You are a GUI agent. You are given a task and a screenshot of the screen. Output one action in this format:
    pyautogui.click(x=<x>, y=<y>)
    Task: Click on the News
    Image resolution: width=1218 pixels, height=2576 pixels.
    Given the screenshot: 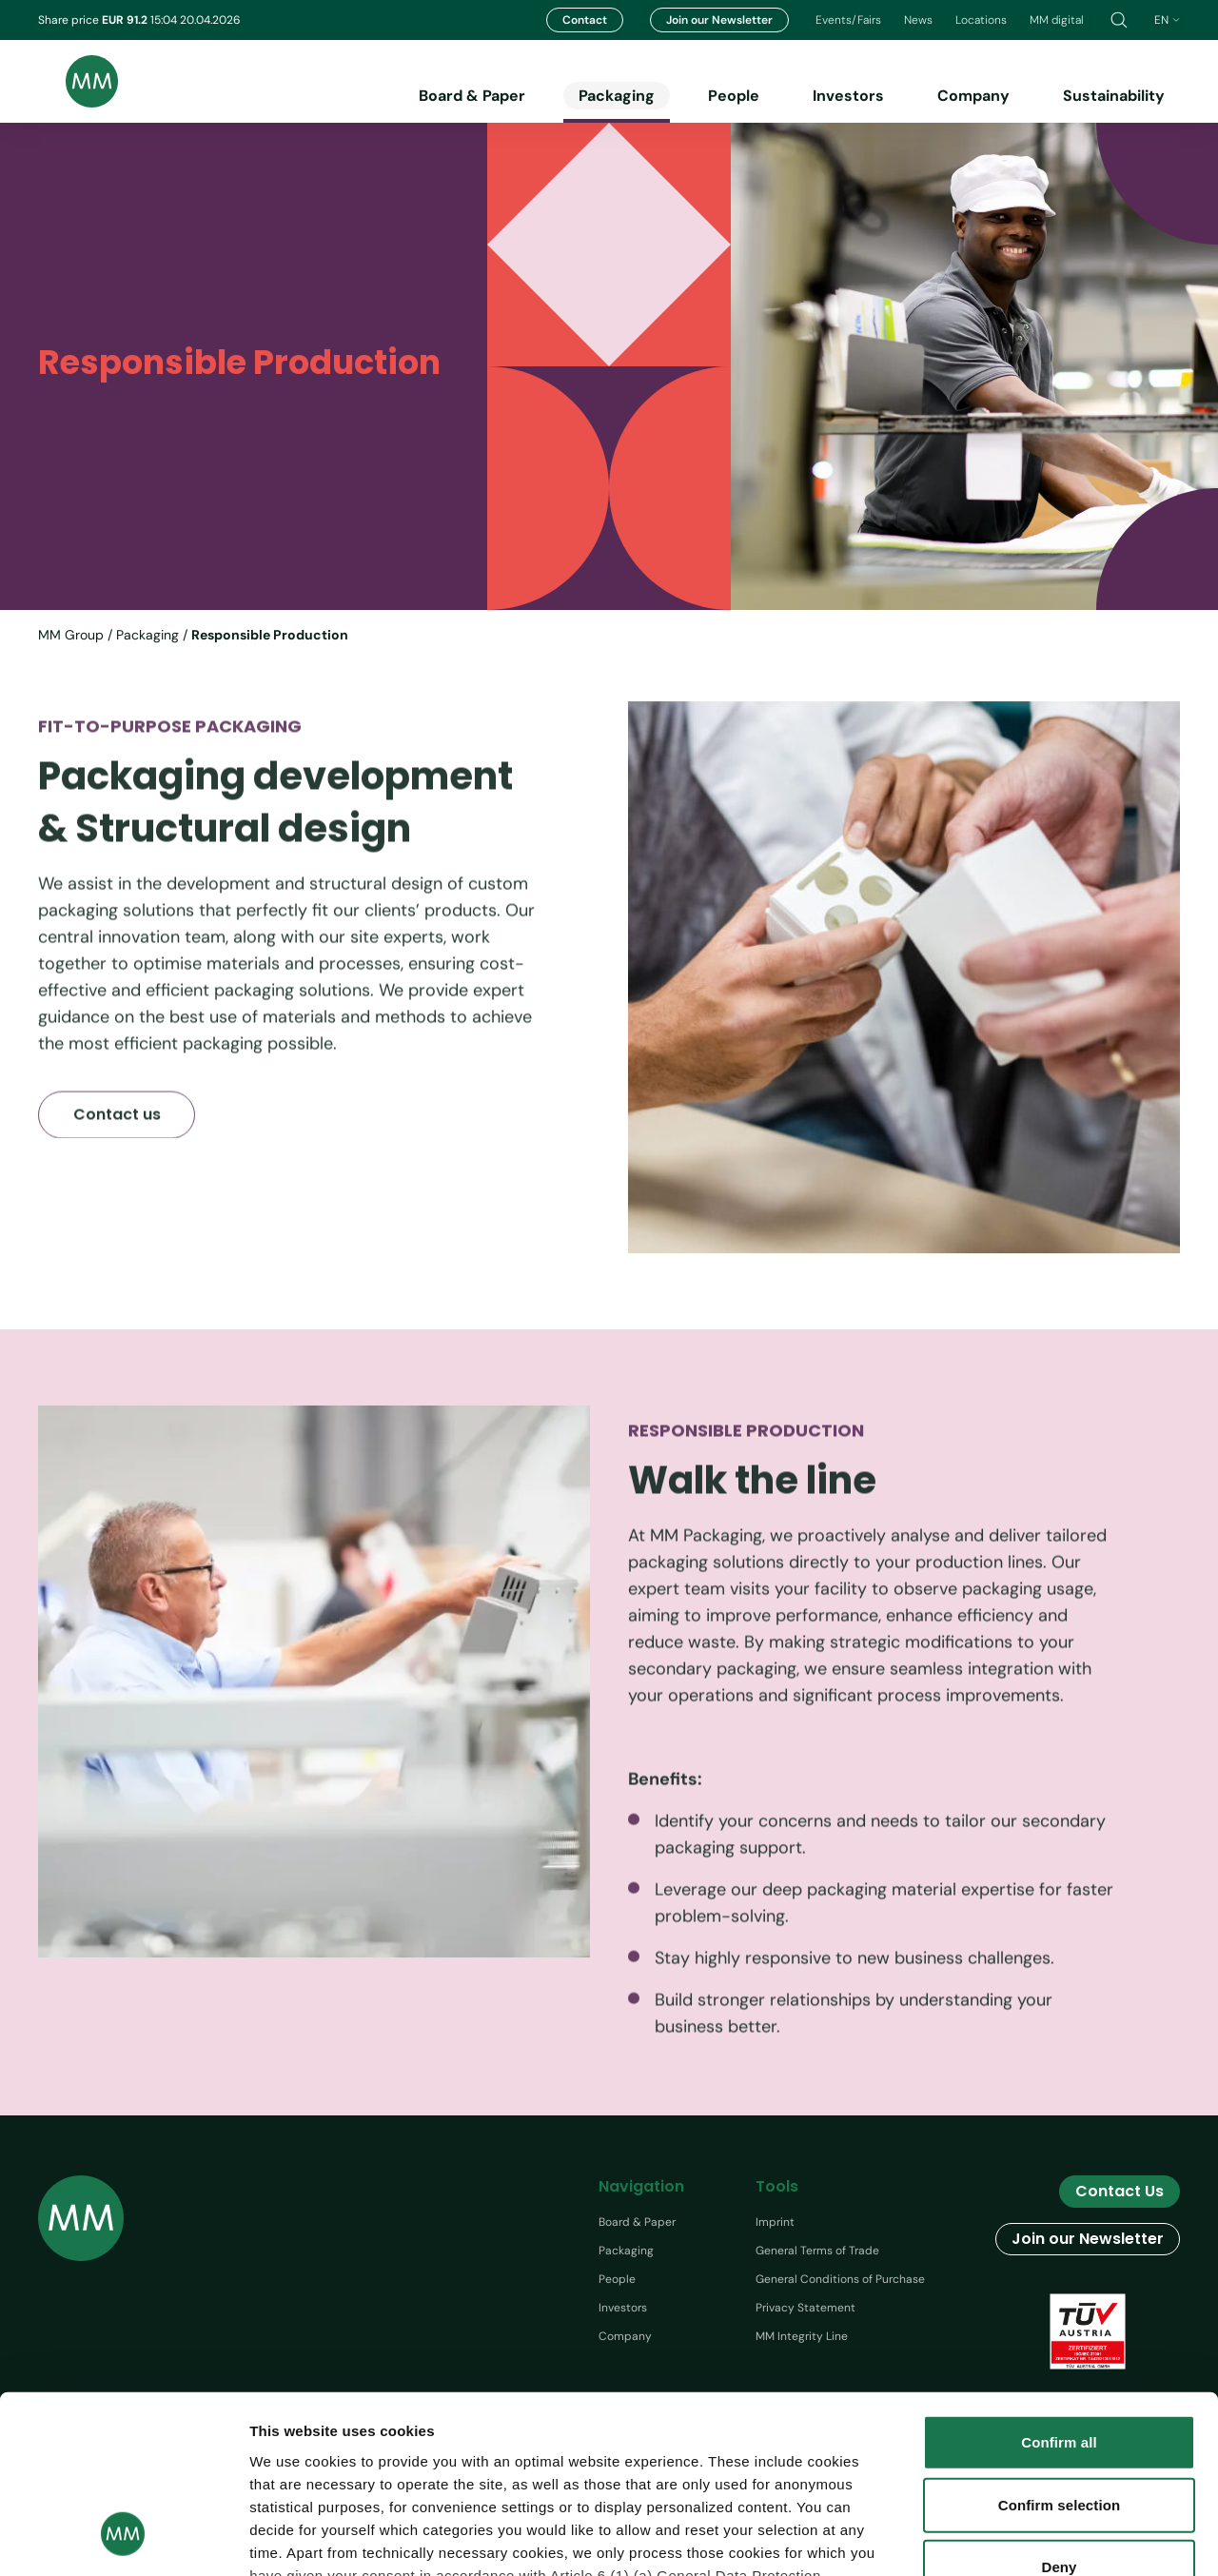 What is the action you would take?
    pyautogui.click(x=918, y=20)
    